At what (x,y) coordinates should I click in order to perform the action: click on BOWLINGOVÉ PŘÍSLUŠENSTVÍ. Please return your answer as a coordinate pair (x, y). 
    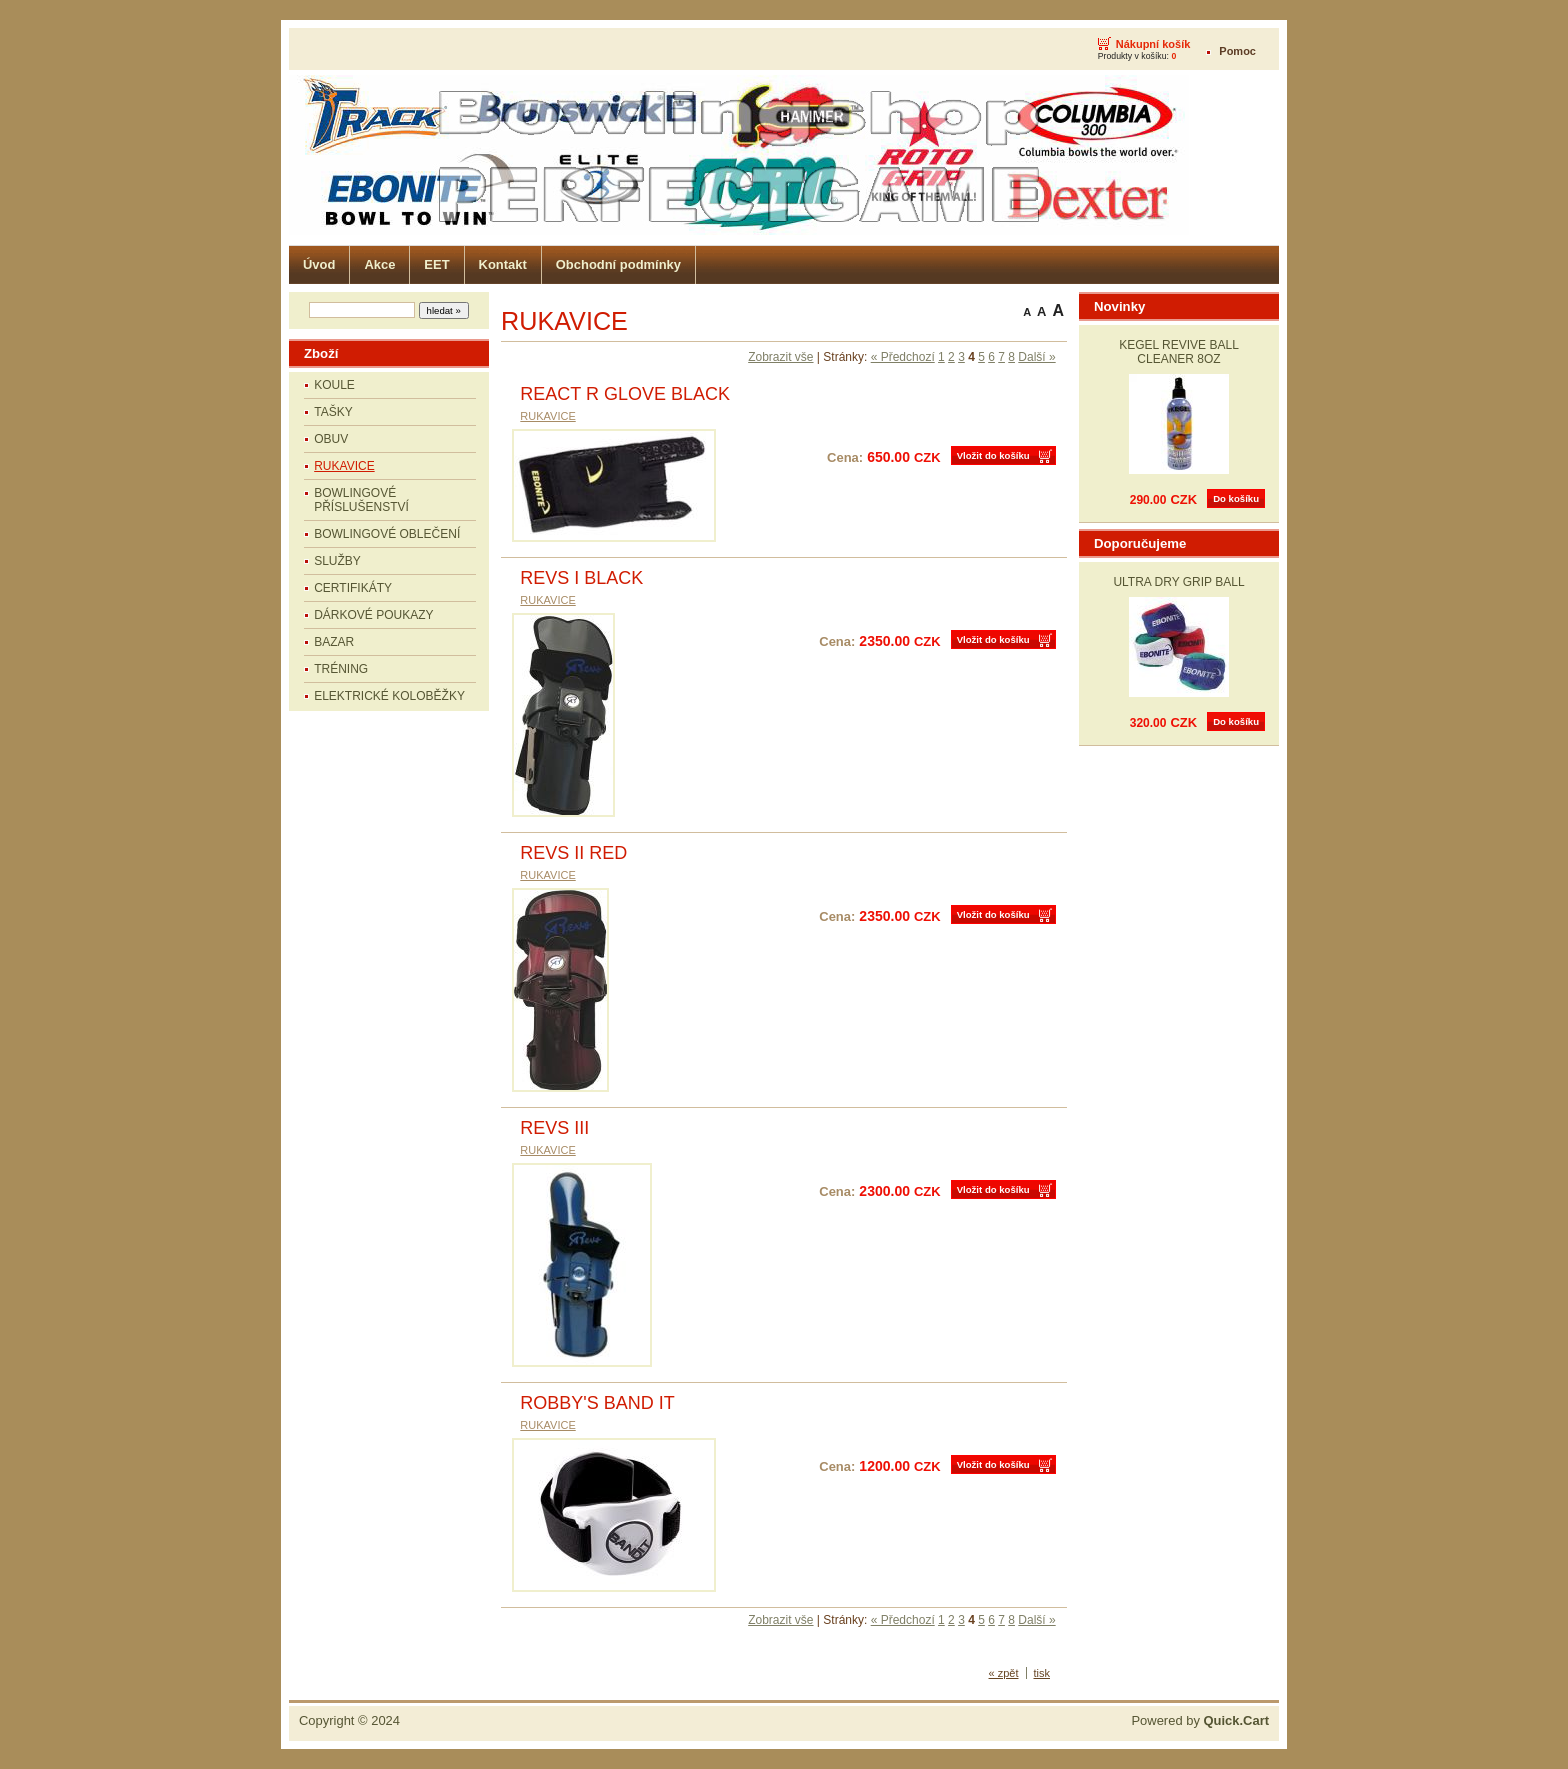
    Looking at the image, I should click on (361, 500).